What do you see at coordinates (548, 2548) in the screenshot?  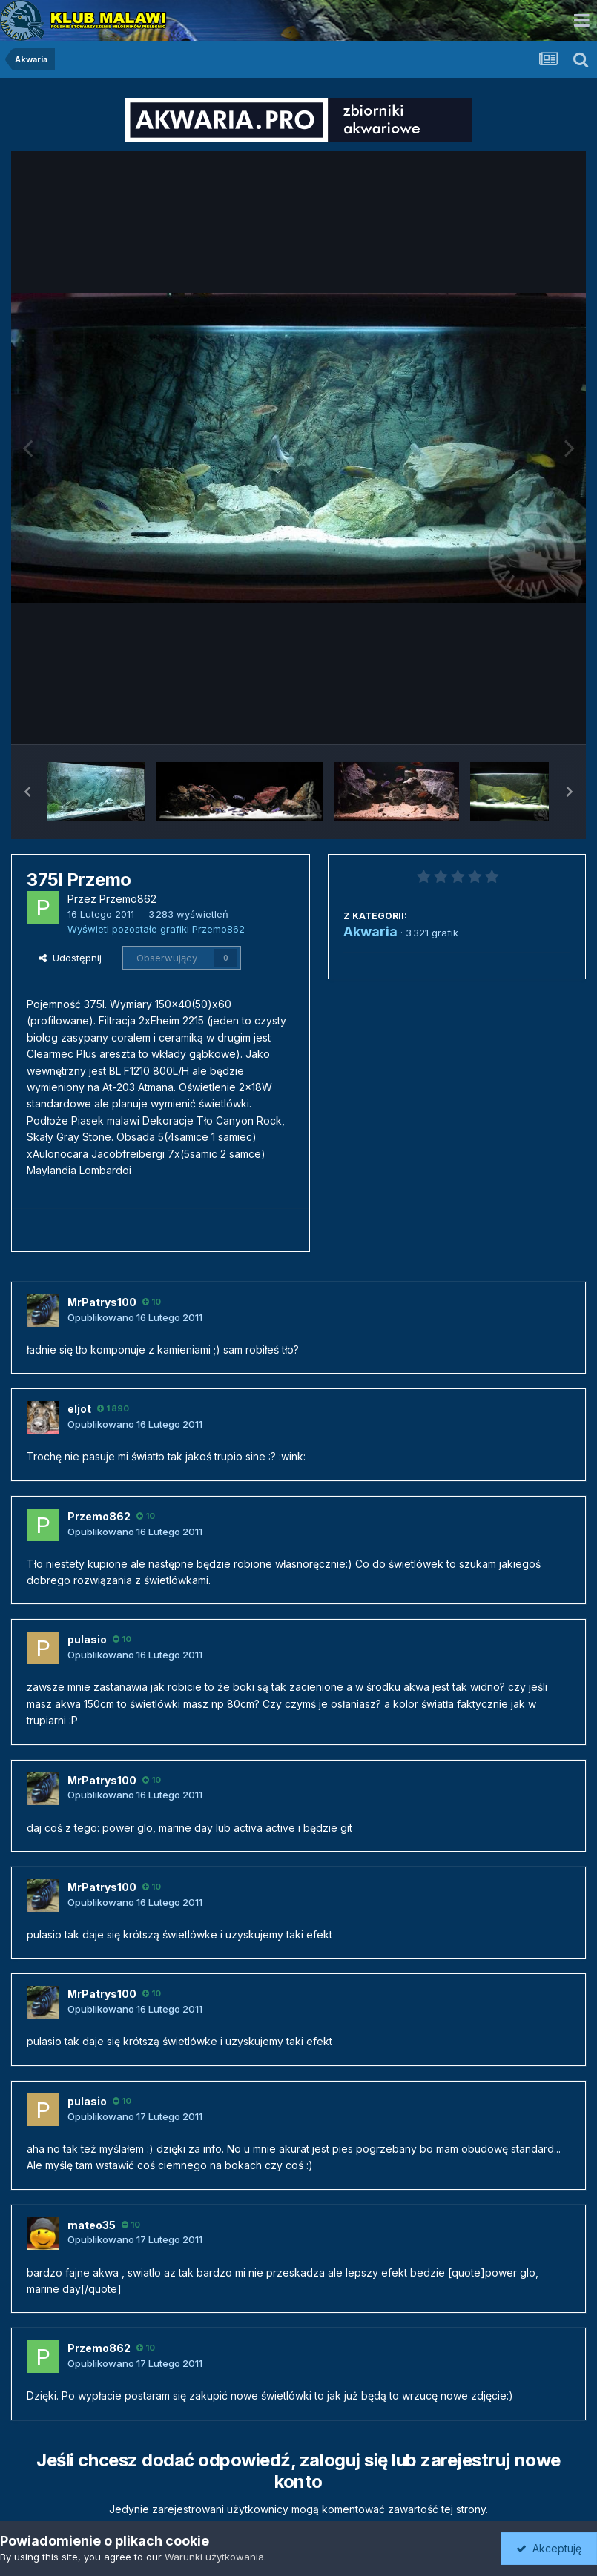 I see `Akceptuję` at bounding box center [548, 2548].